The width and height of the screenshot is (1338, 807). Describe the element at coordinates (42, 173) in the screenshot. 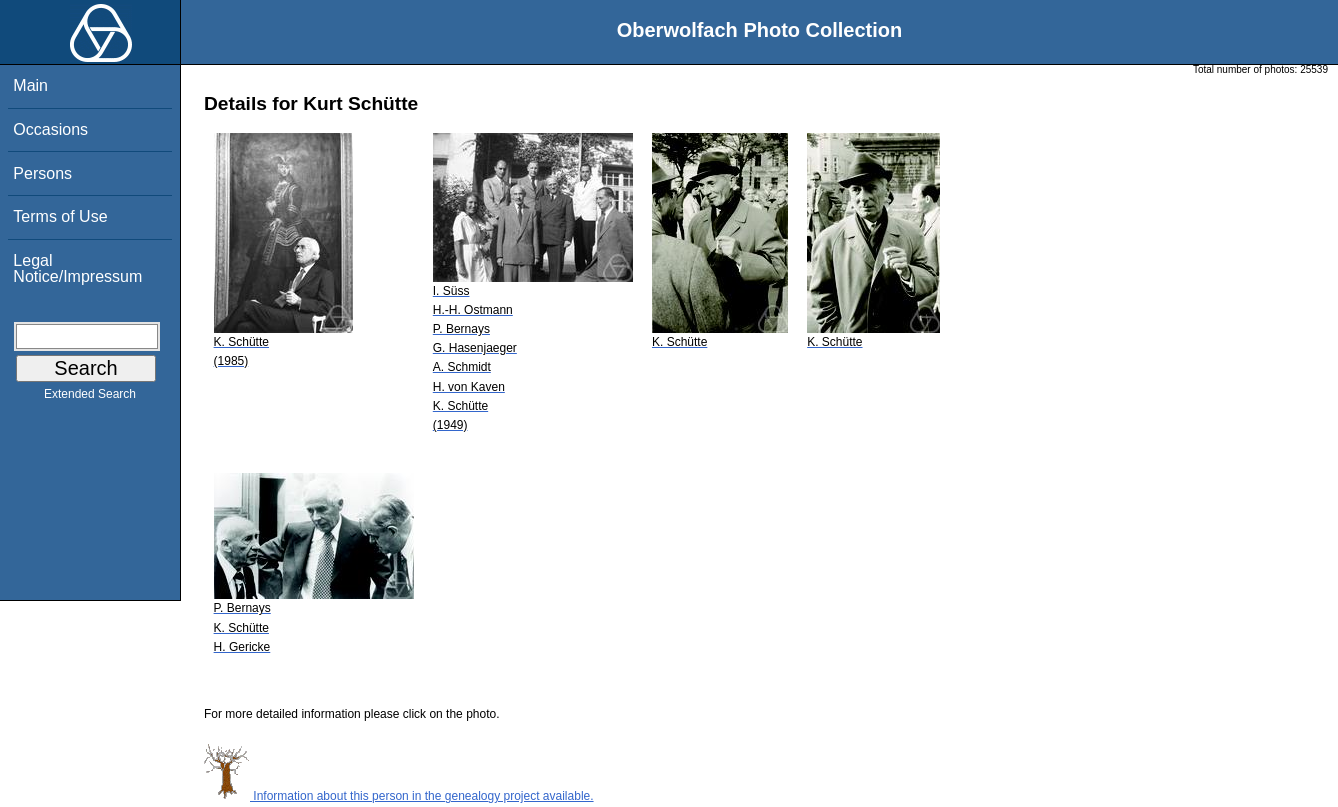

I see `Persons` at that location.